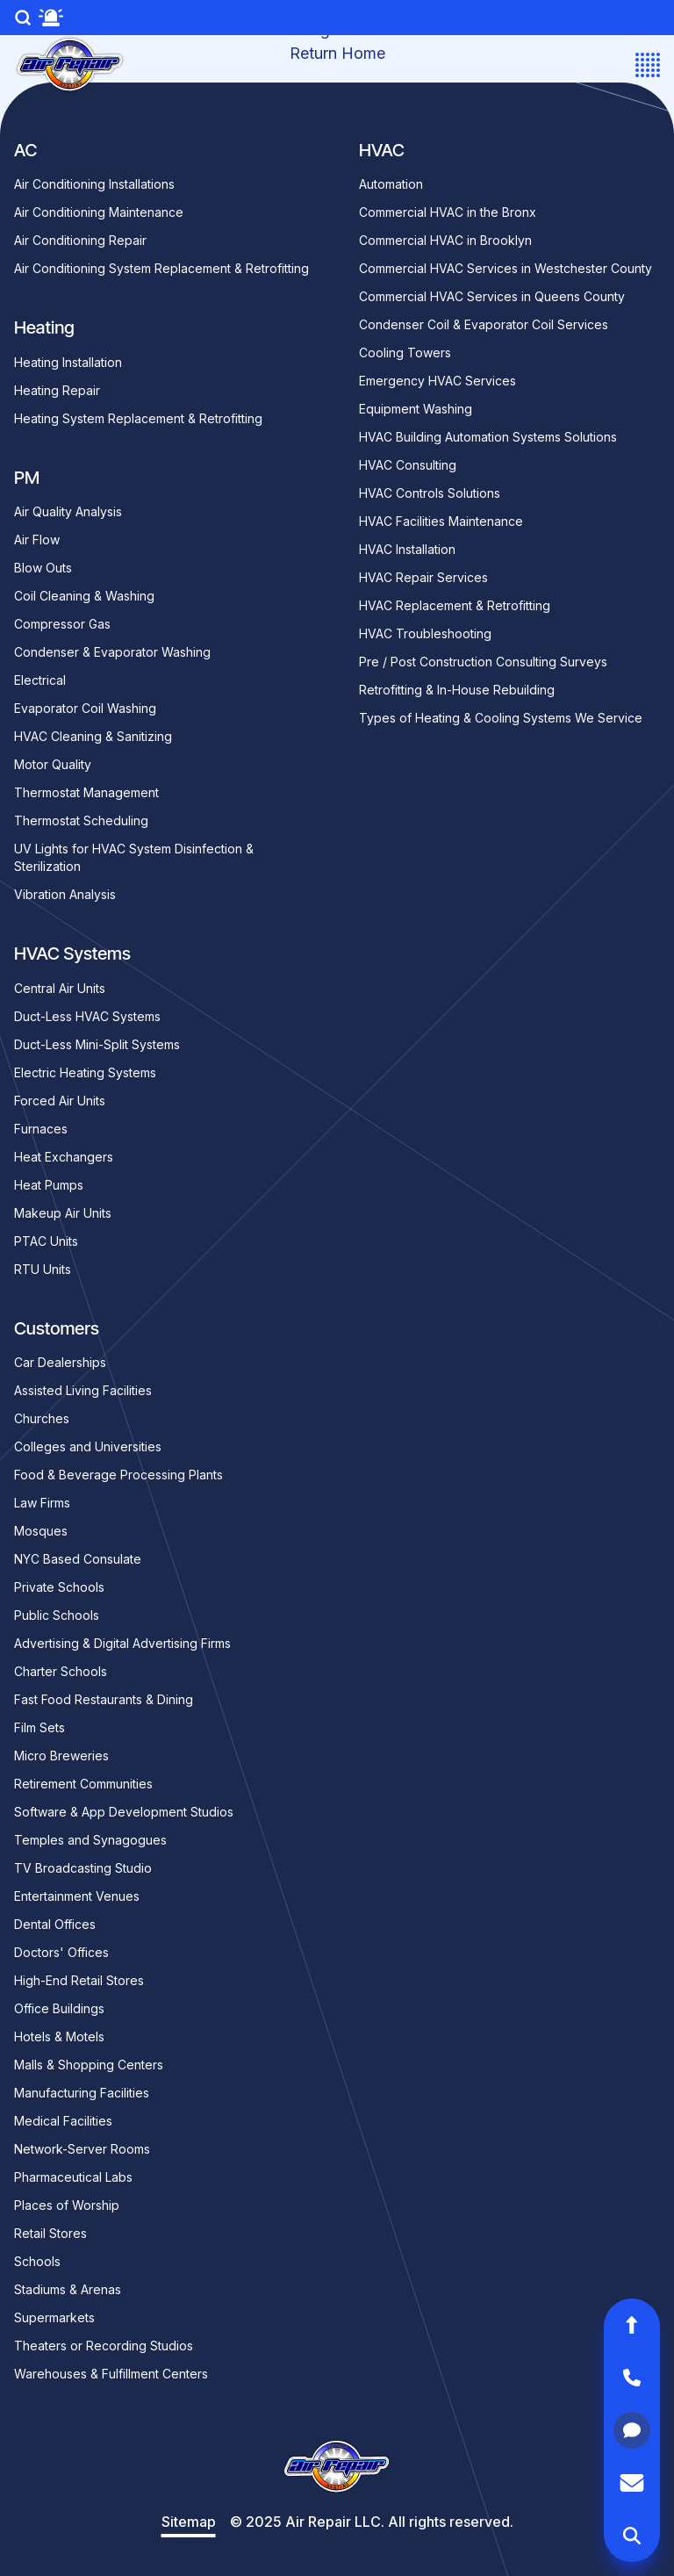  I want to click on Supermarkets, so click(54, 2317).